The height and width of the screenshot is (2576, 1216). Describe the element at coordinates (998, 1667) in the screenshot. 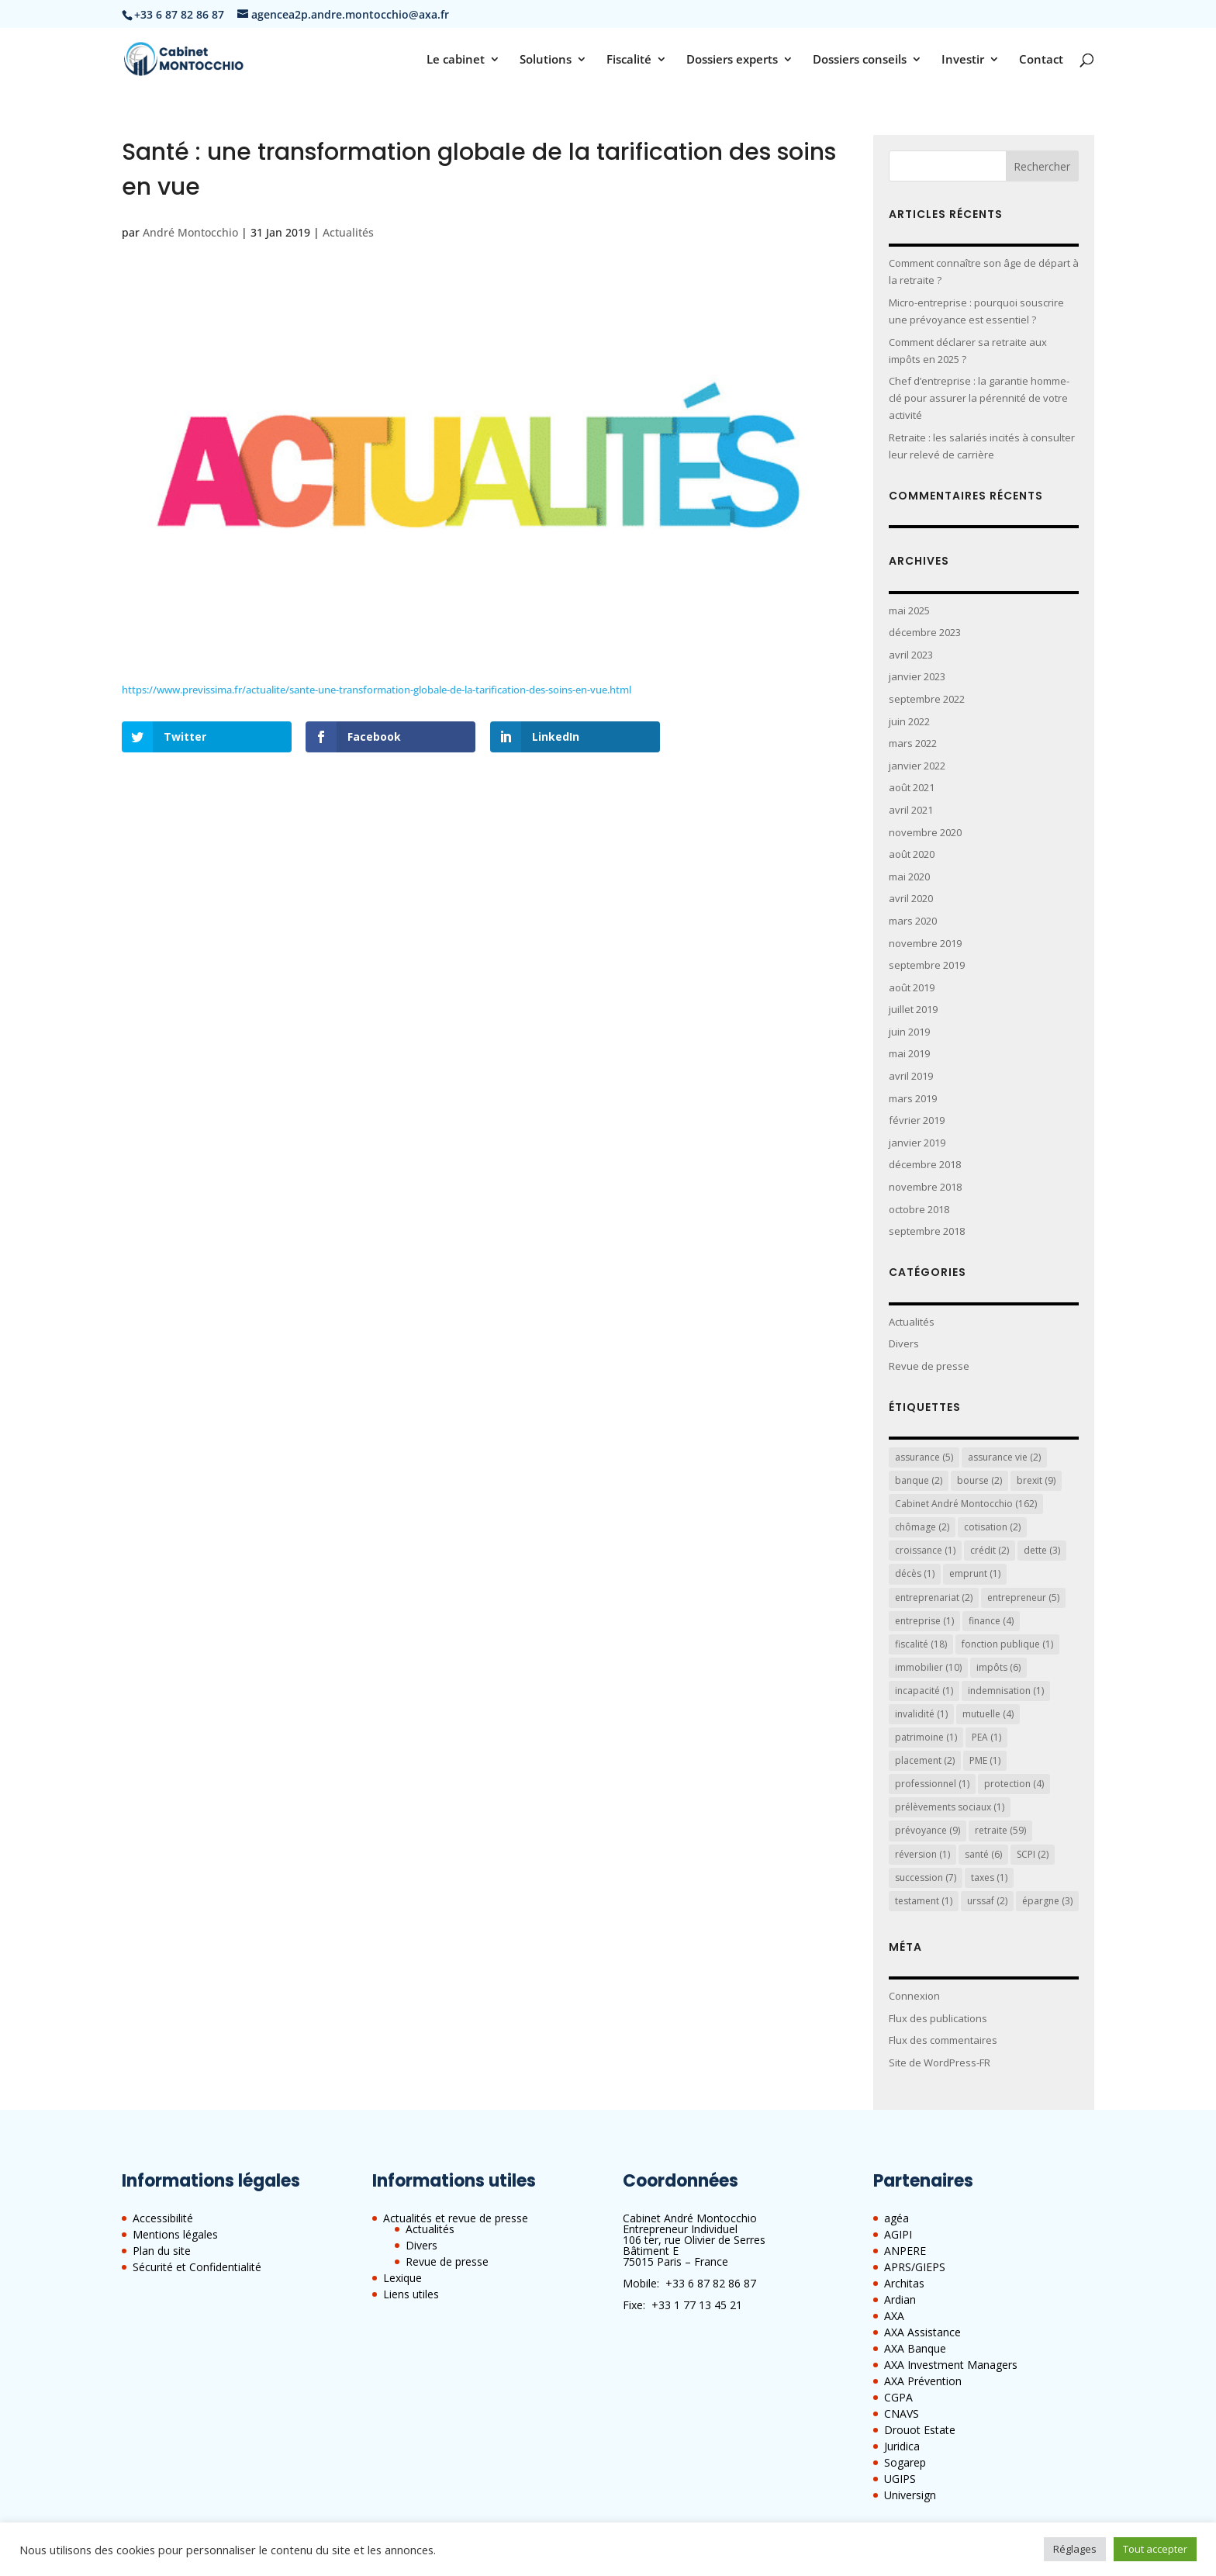

I see `impôts [impôts (6 éléments)]` at that location.